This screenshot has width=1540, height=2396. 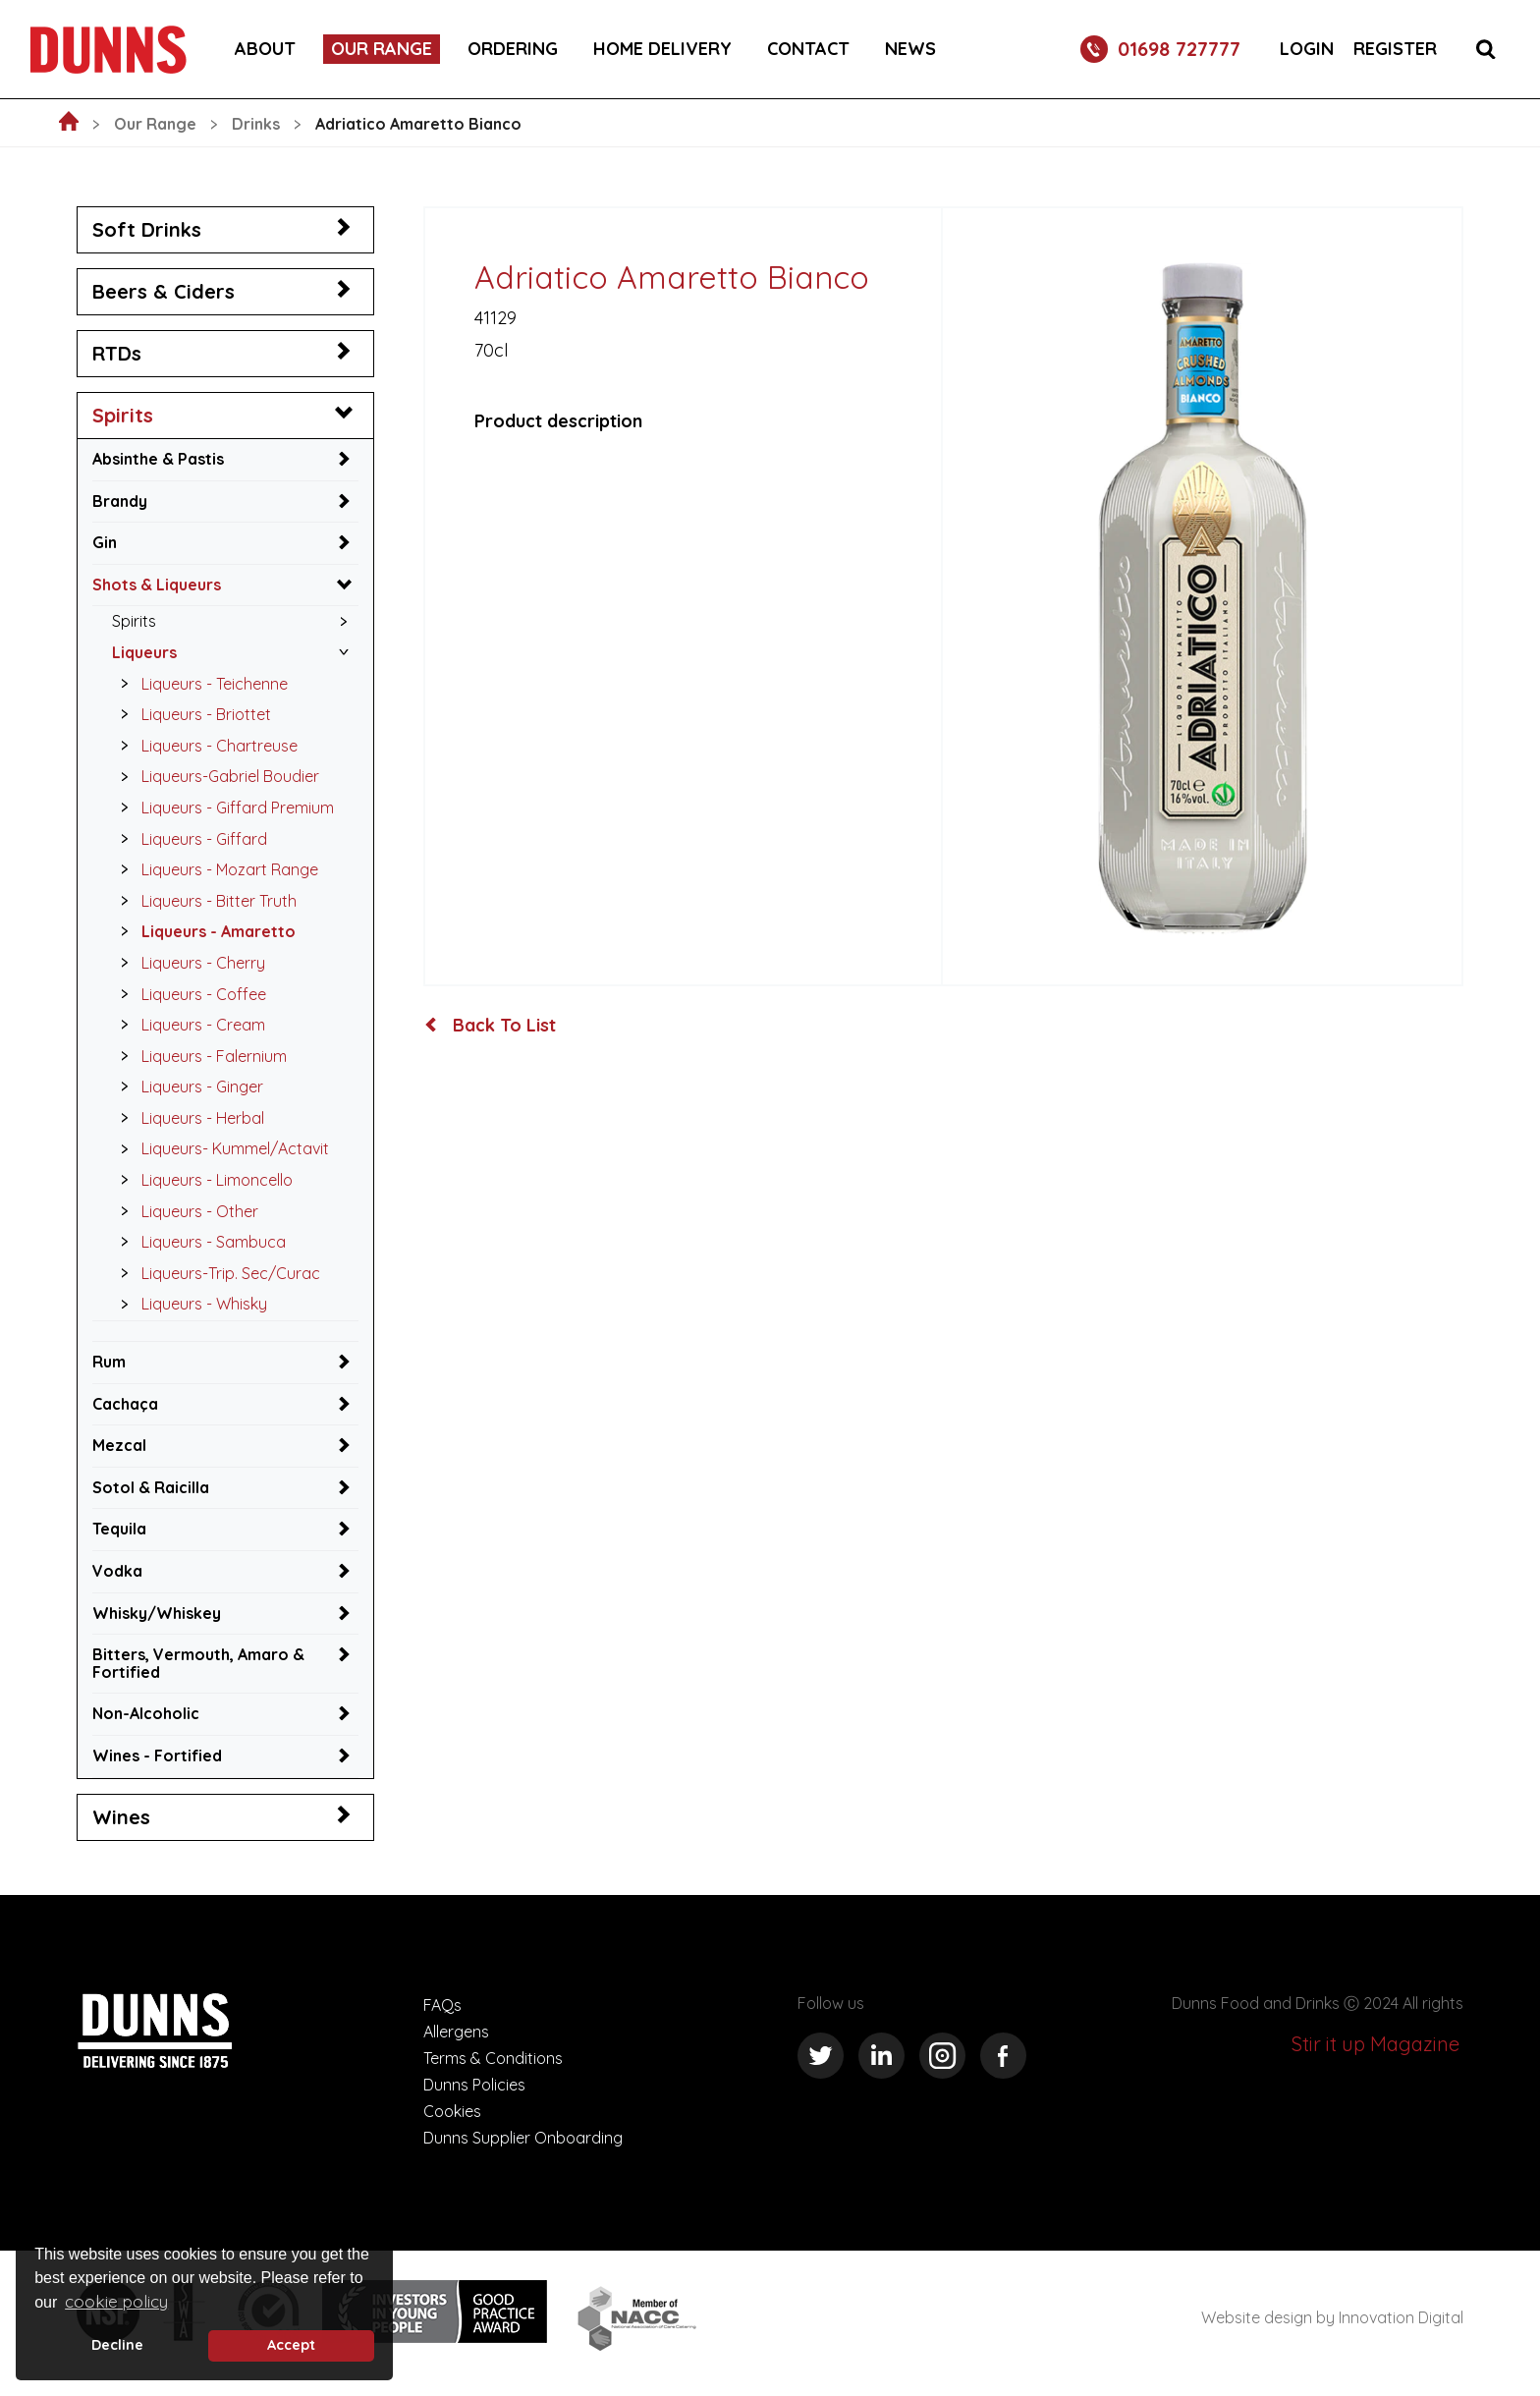 I want to click on Liqueurs - Limoncello, so click(x=201, y=1180).